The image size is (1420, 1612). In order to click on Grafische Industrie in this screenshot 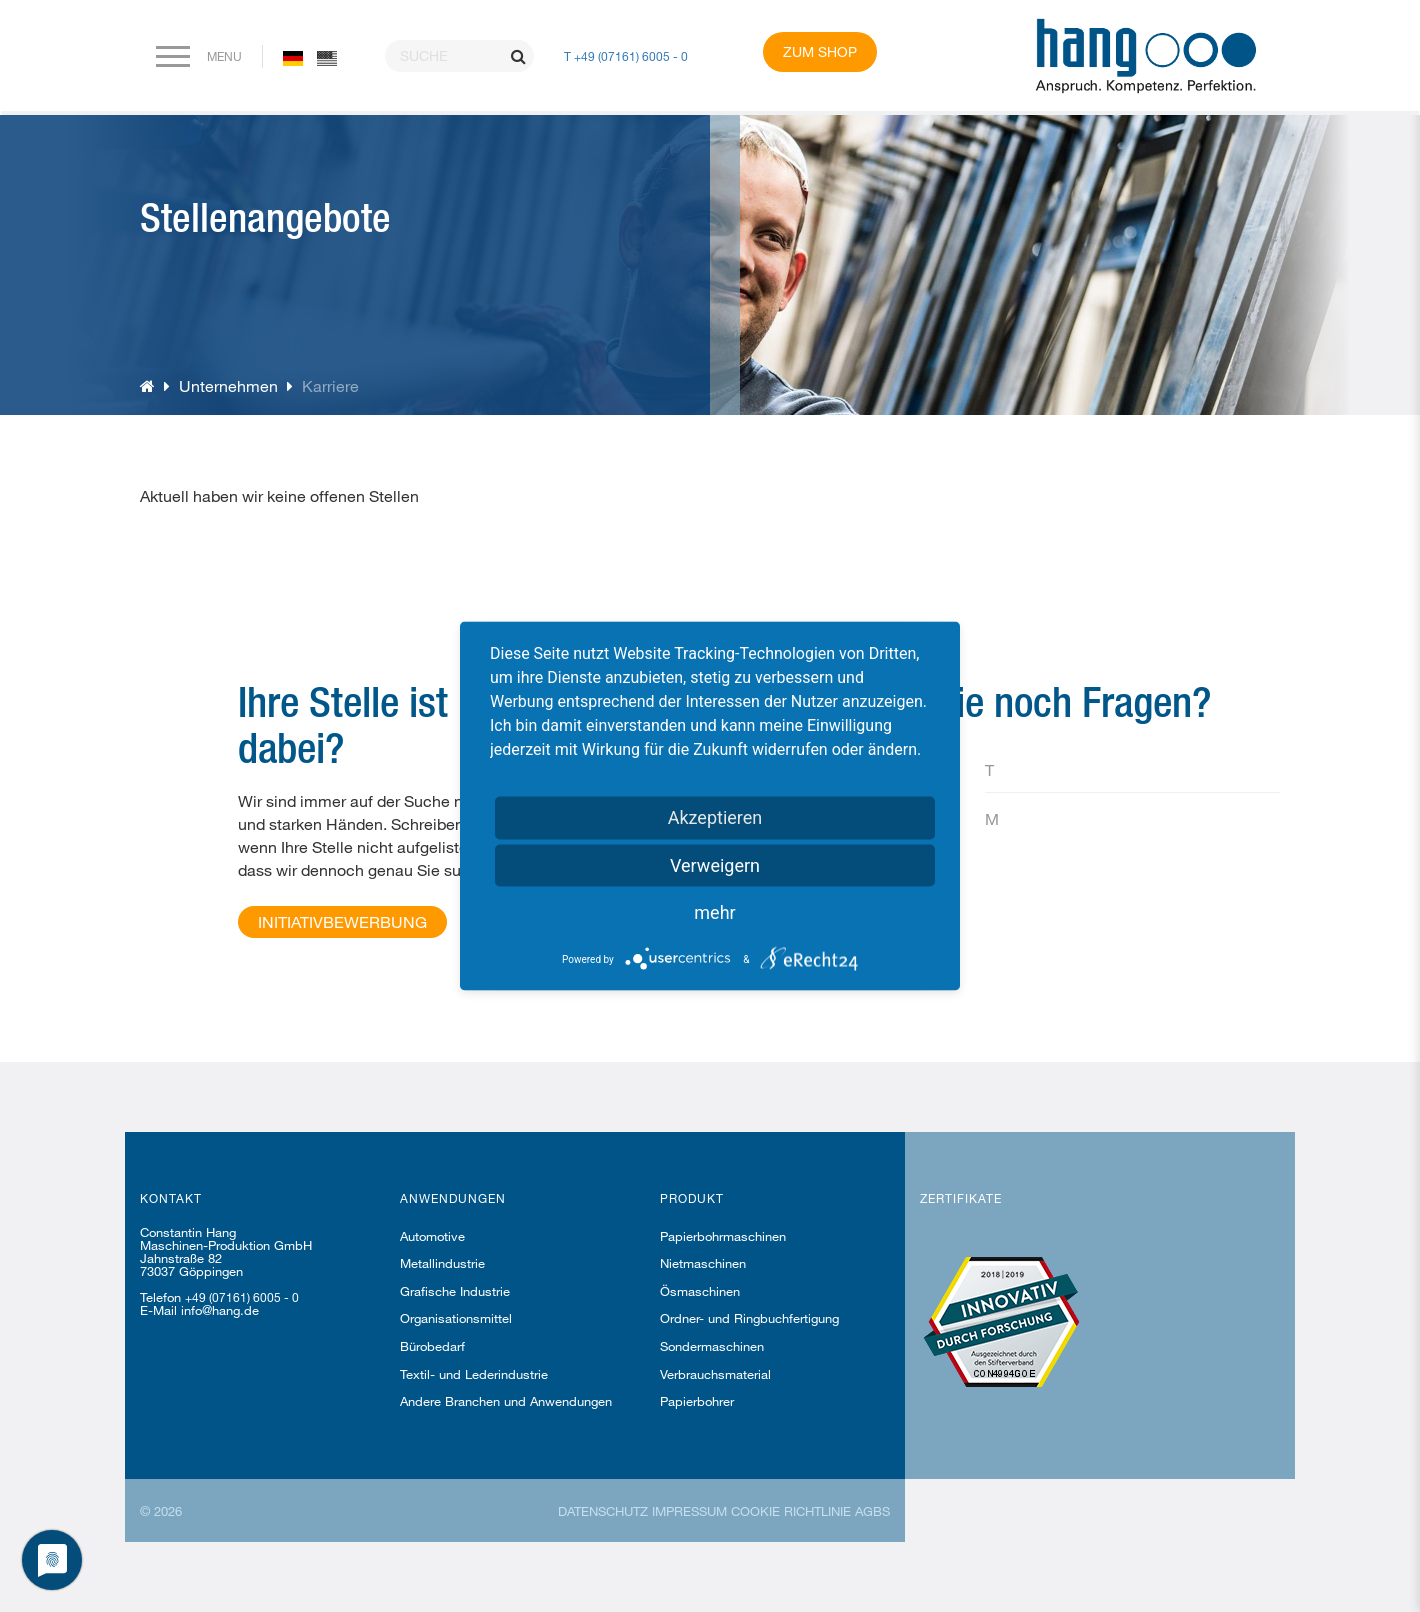, I will do `click(455, 1291)`.